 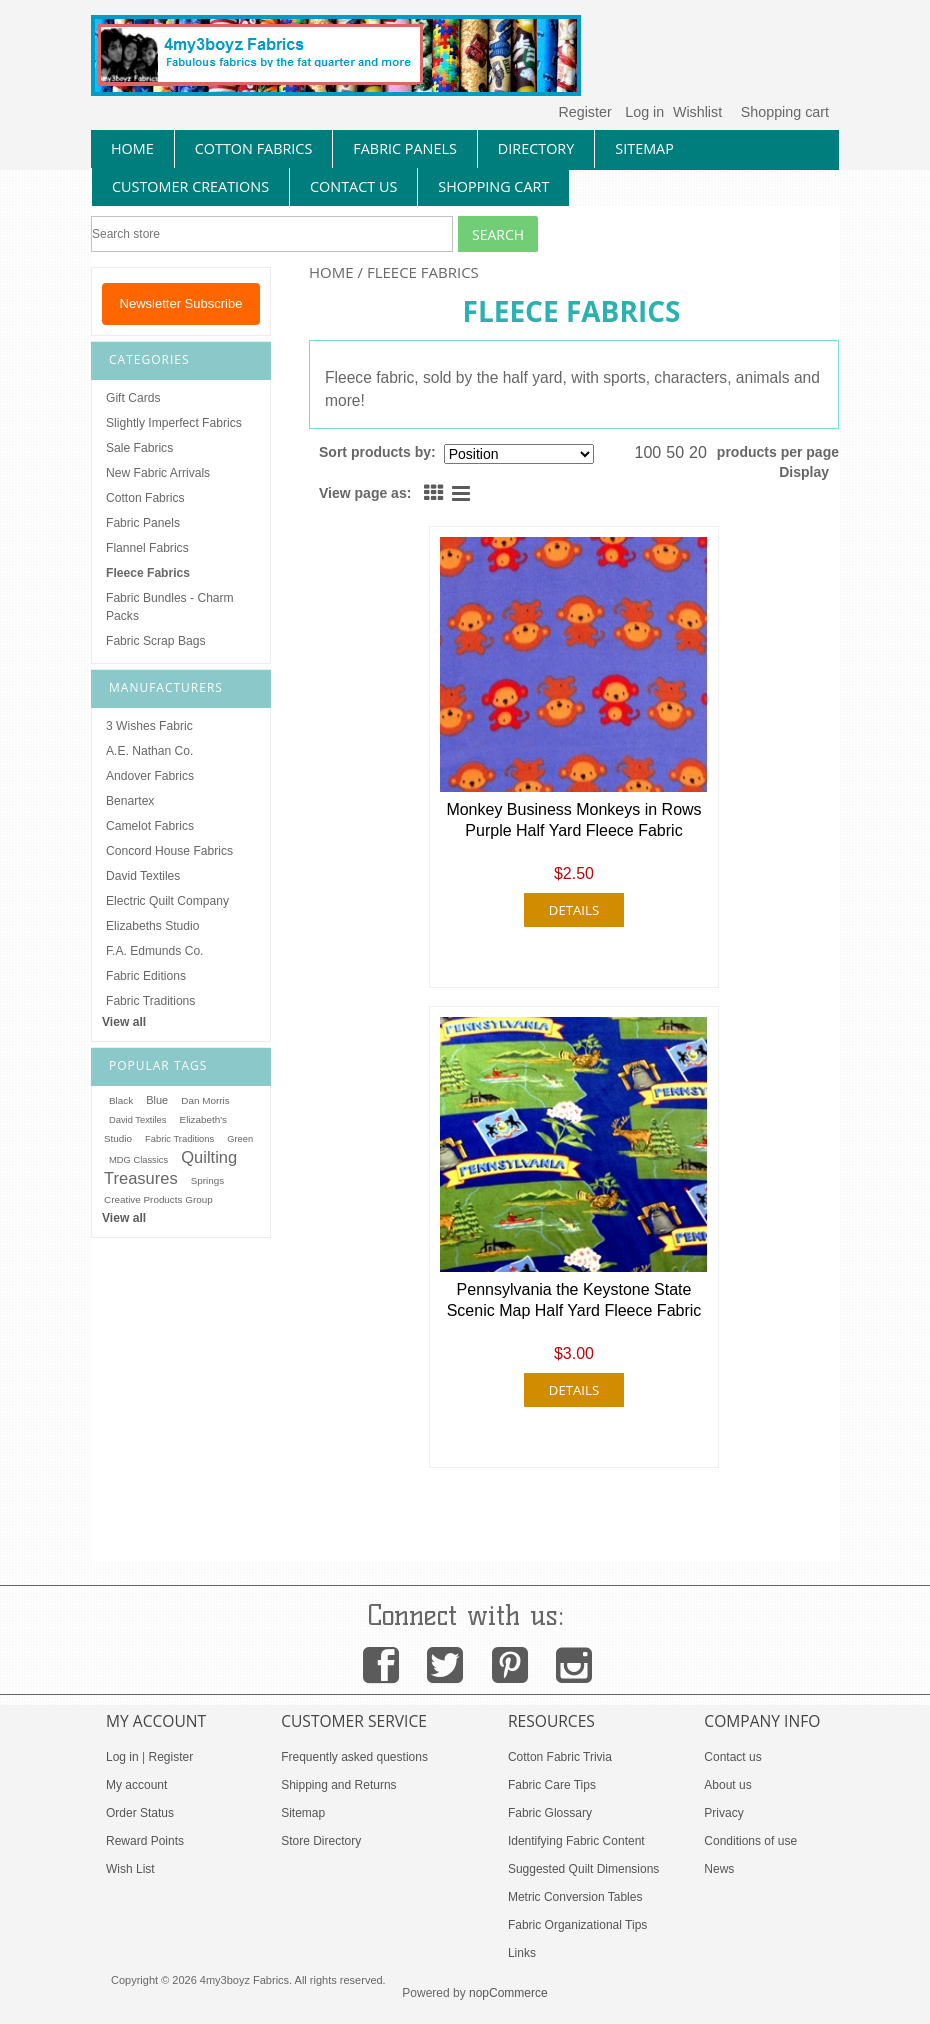 What do you see at coordinates (577, 1925) in the screenshot?
I see `Fabric Organizational Tips` at bounding box center [577, 1925].